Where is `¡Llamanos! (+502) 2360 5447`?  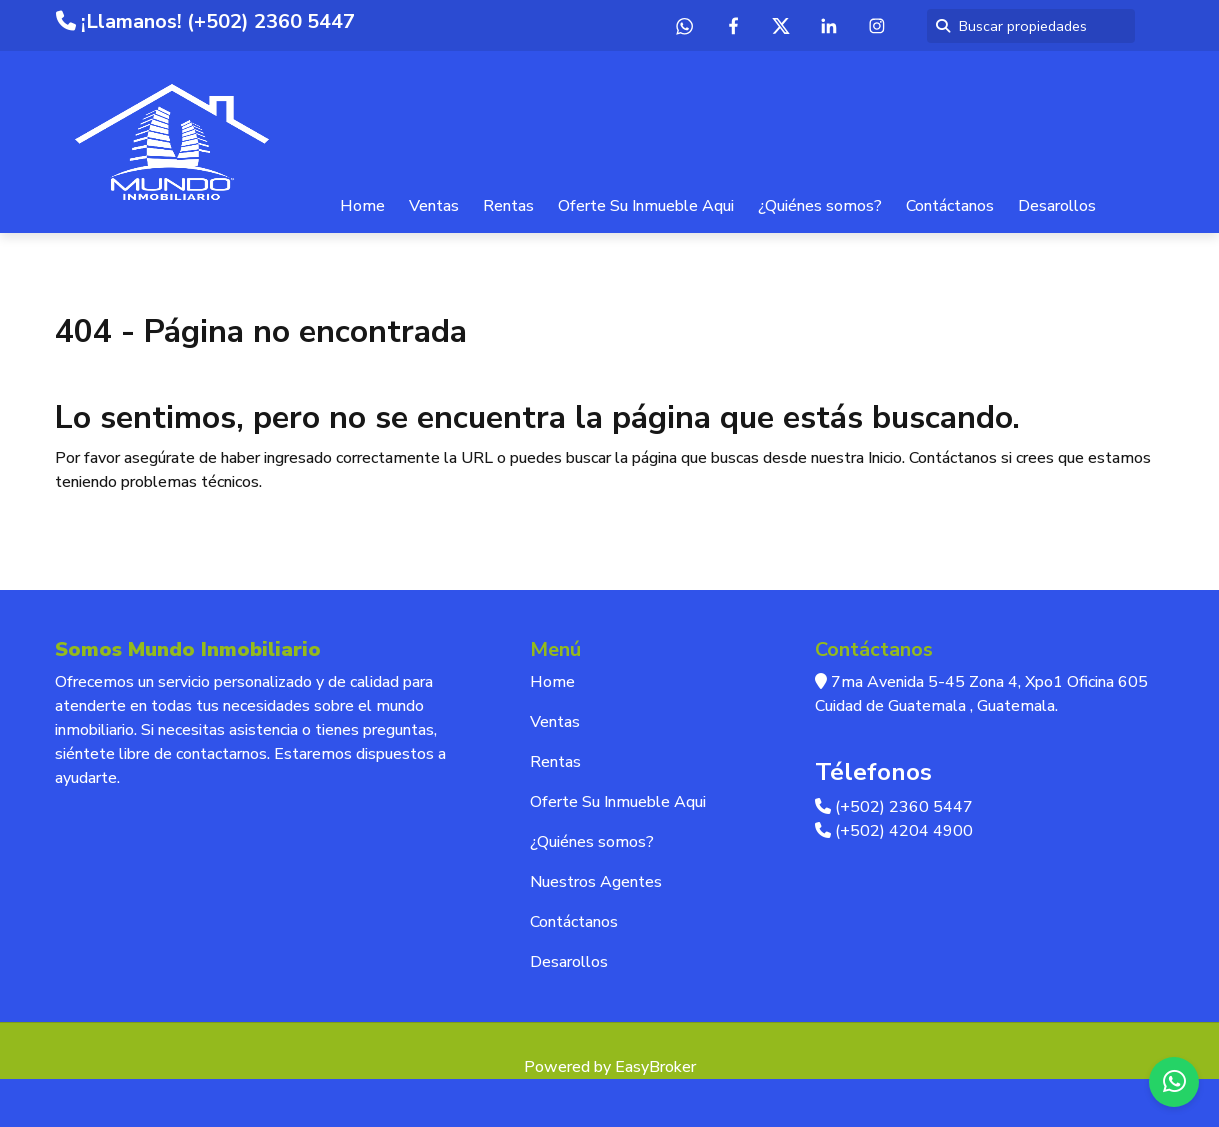
¡Llamanos! (+502) 2360 5447 is located at coordinates (205, 21).